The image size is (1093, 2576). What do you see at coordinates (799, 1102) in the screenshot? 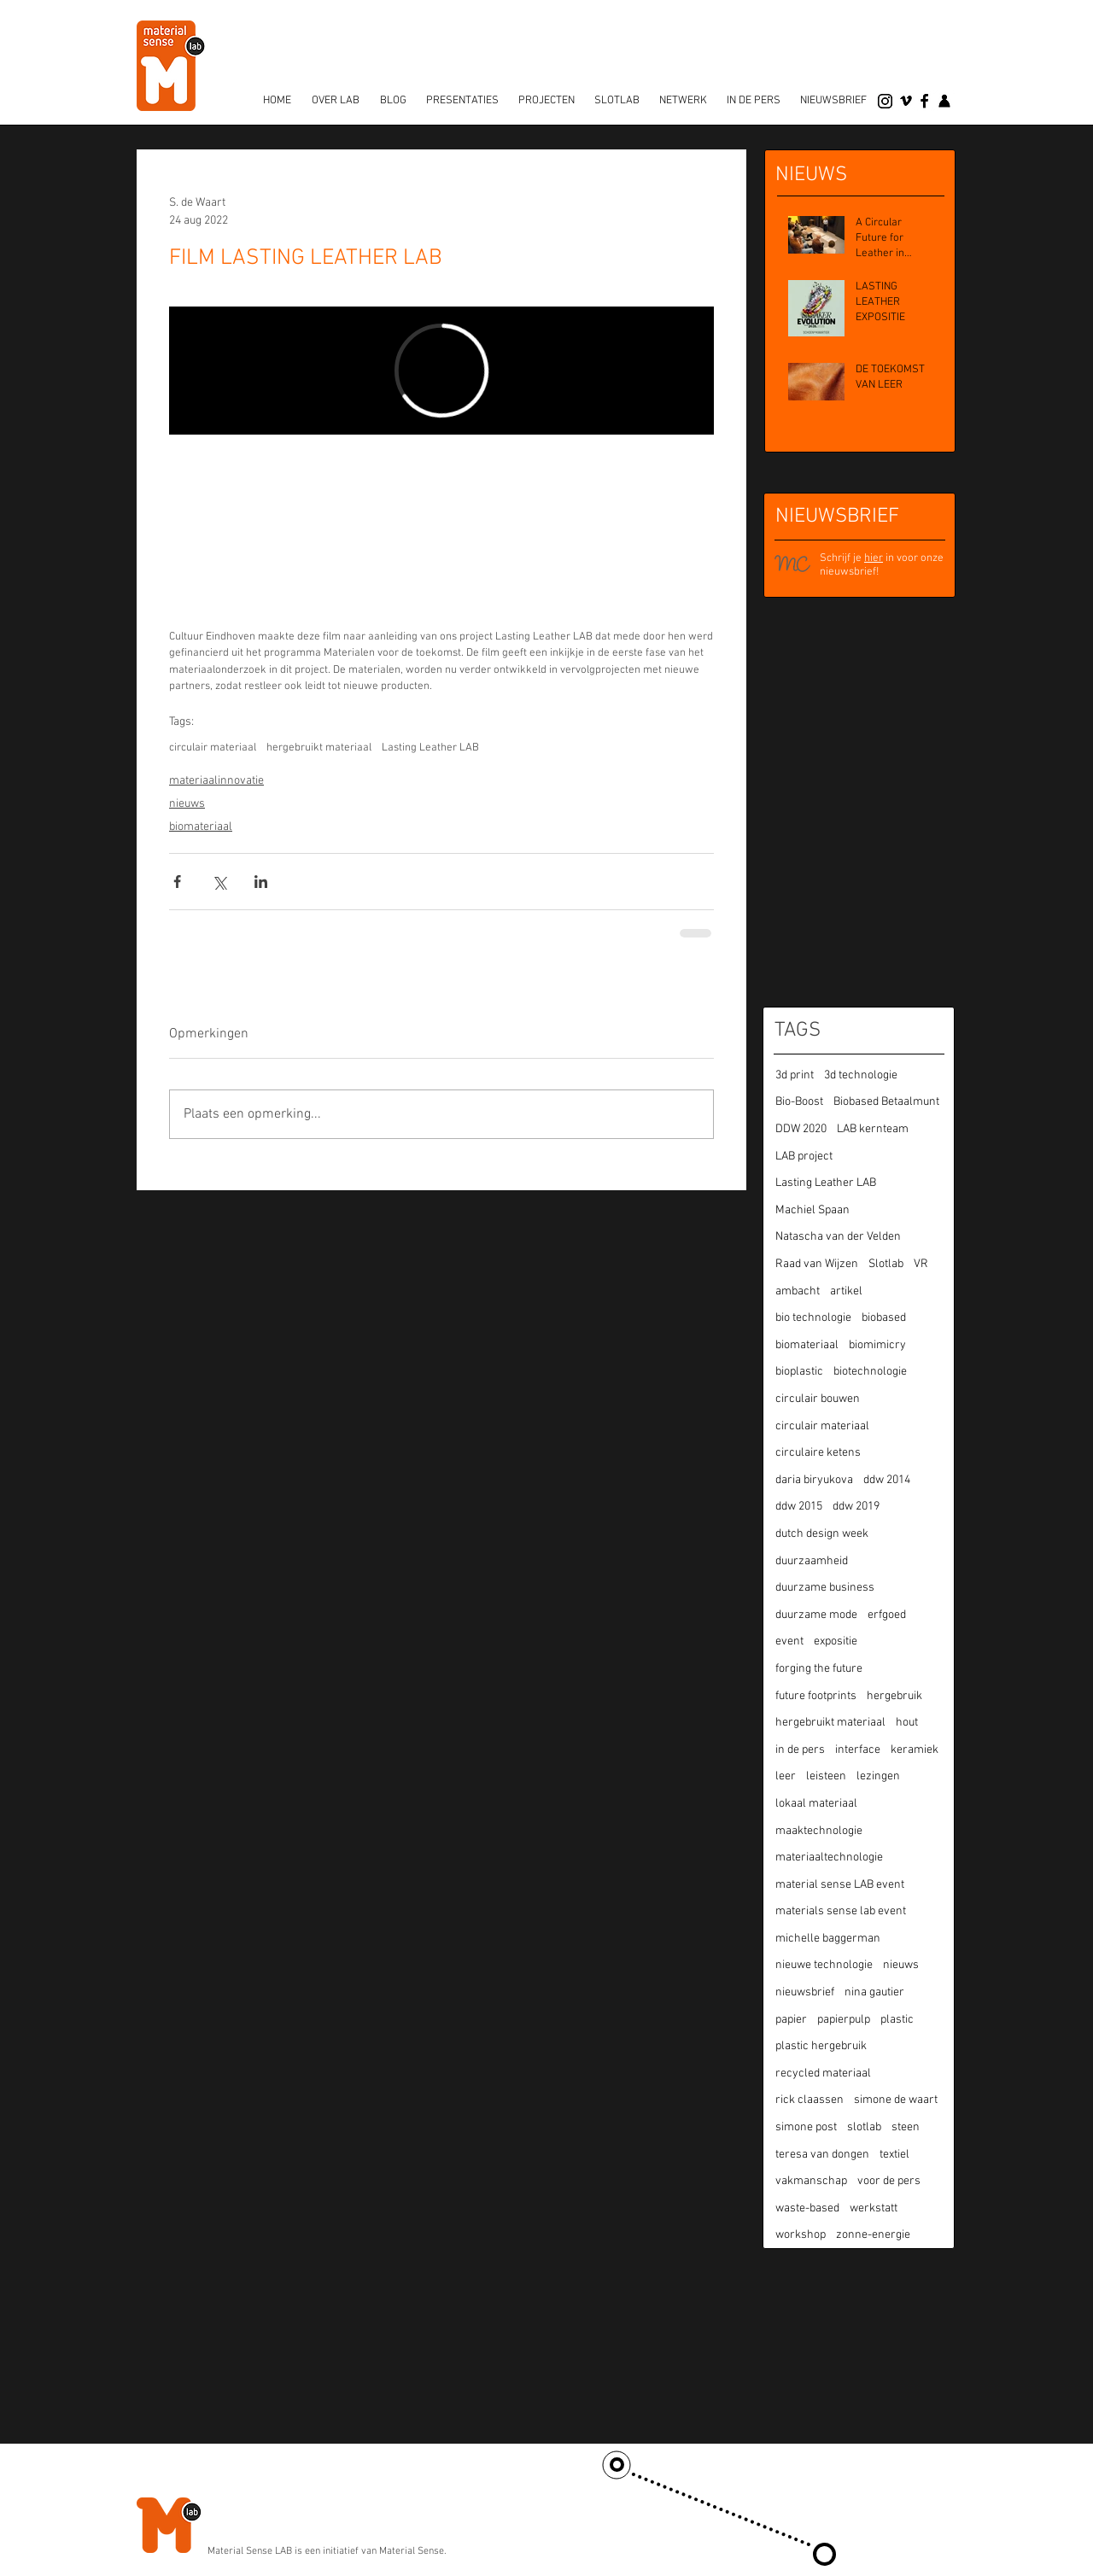
I see `Bio-Boost` at bounding box center [799, 1102].